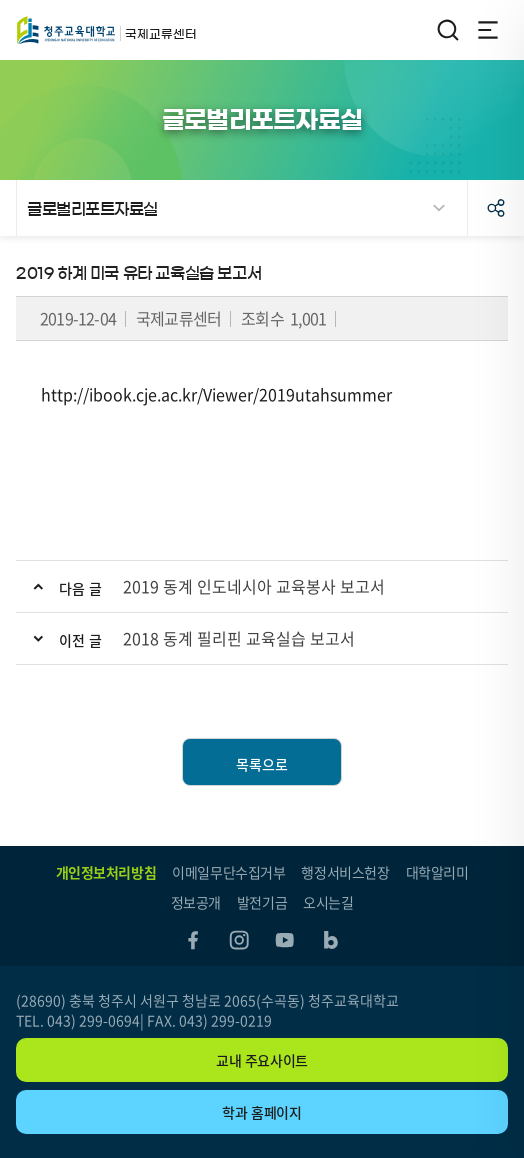  I want to click on blog, so click(331, 940).